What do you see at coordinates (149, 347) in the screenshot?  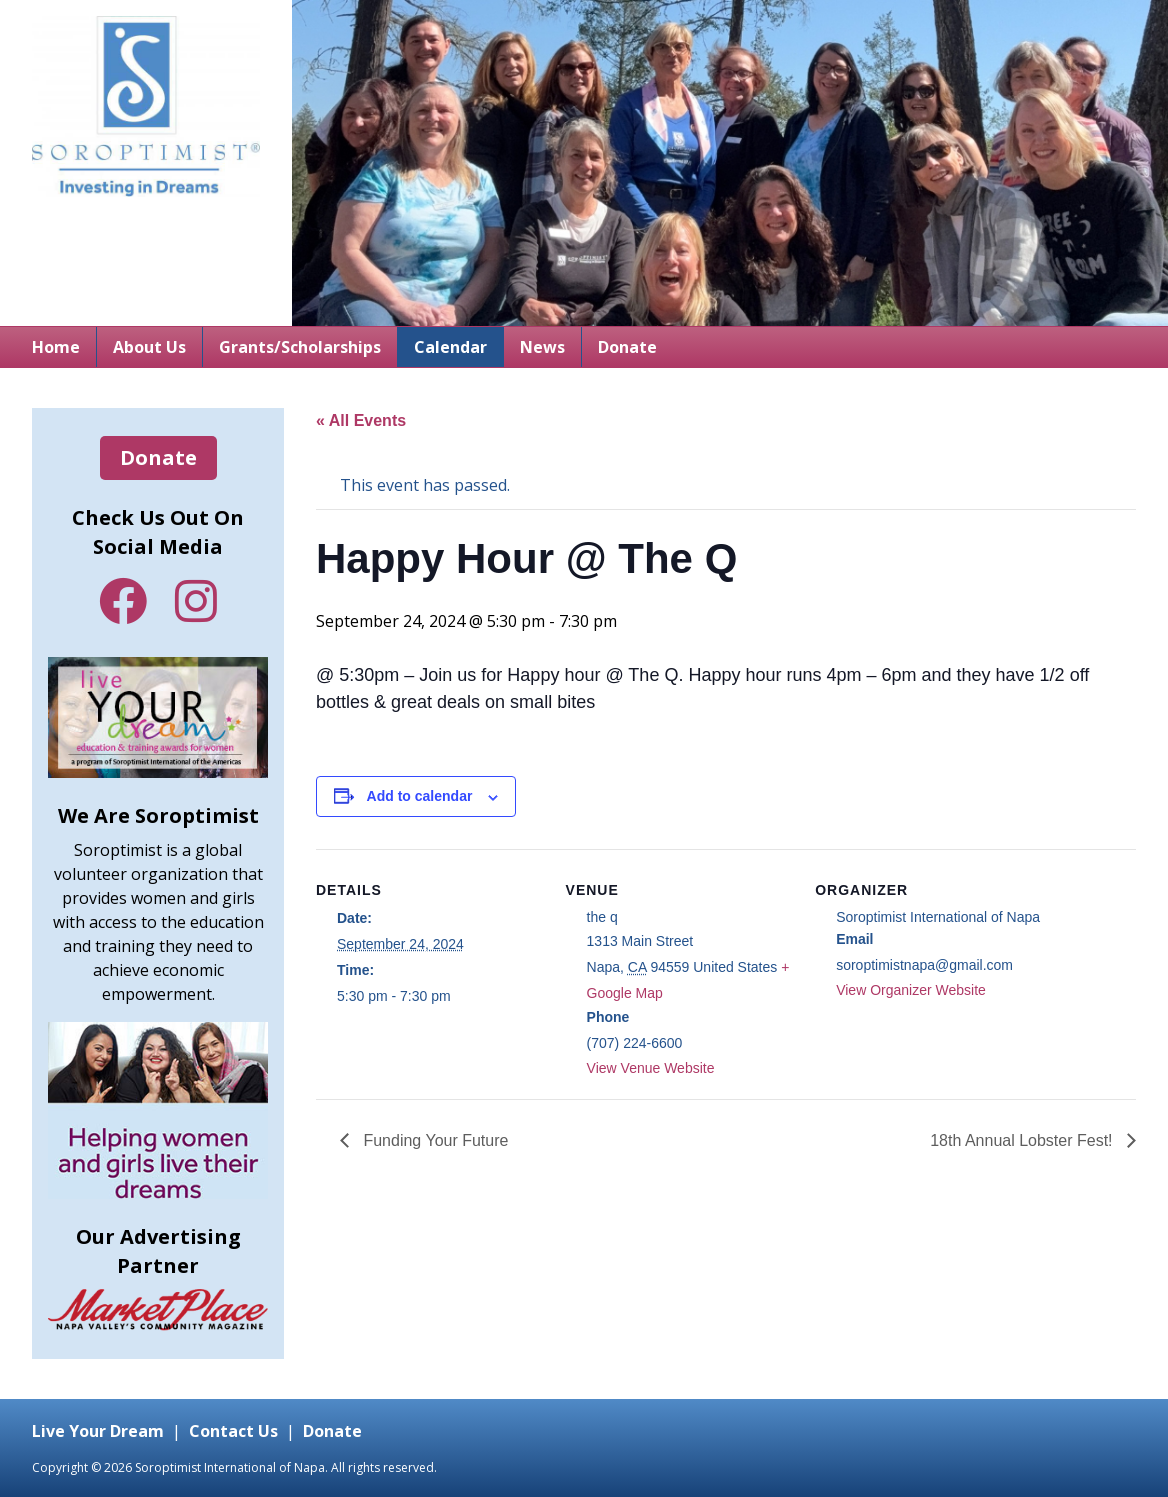 I see `About Us` at bounding box center [149, 347].